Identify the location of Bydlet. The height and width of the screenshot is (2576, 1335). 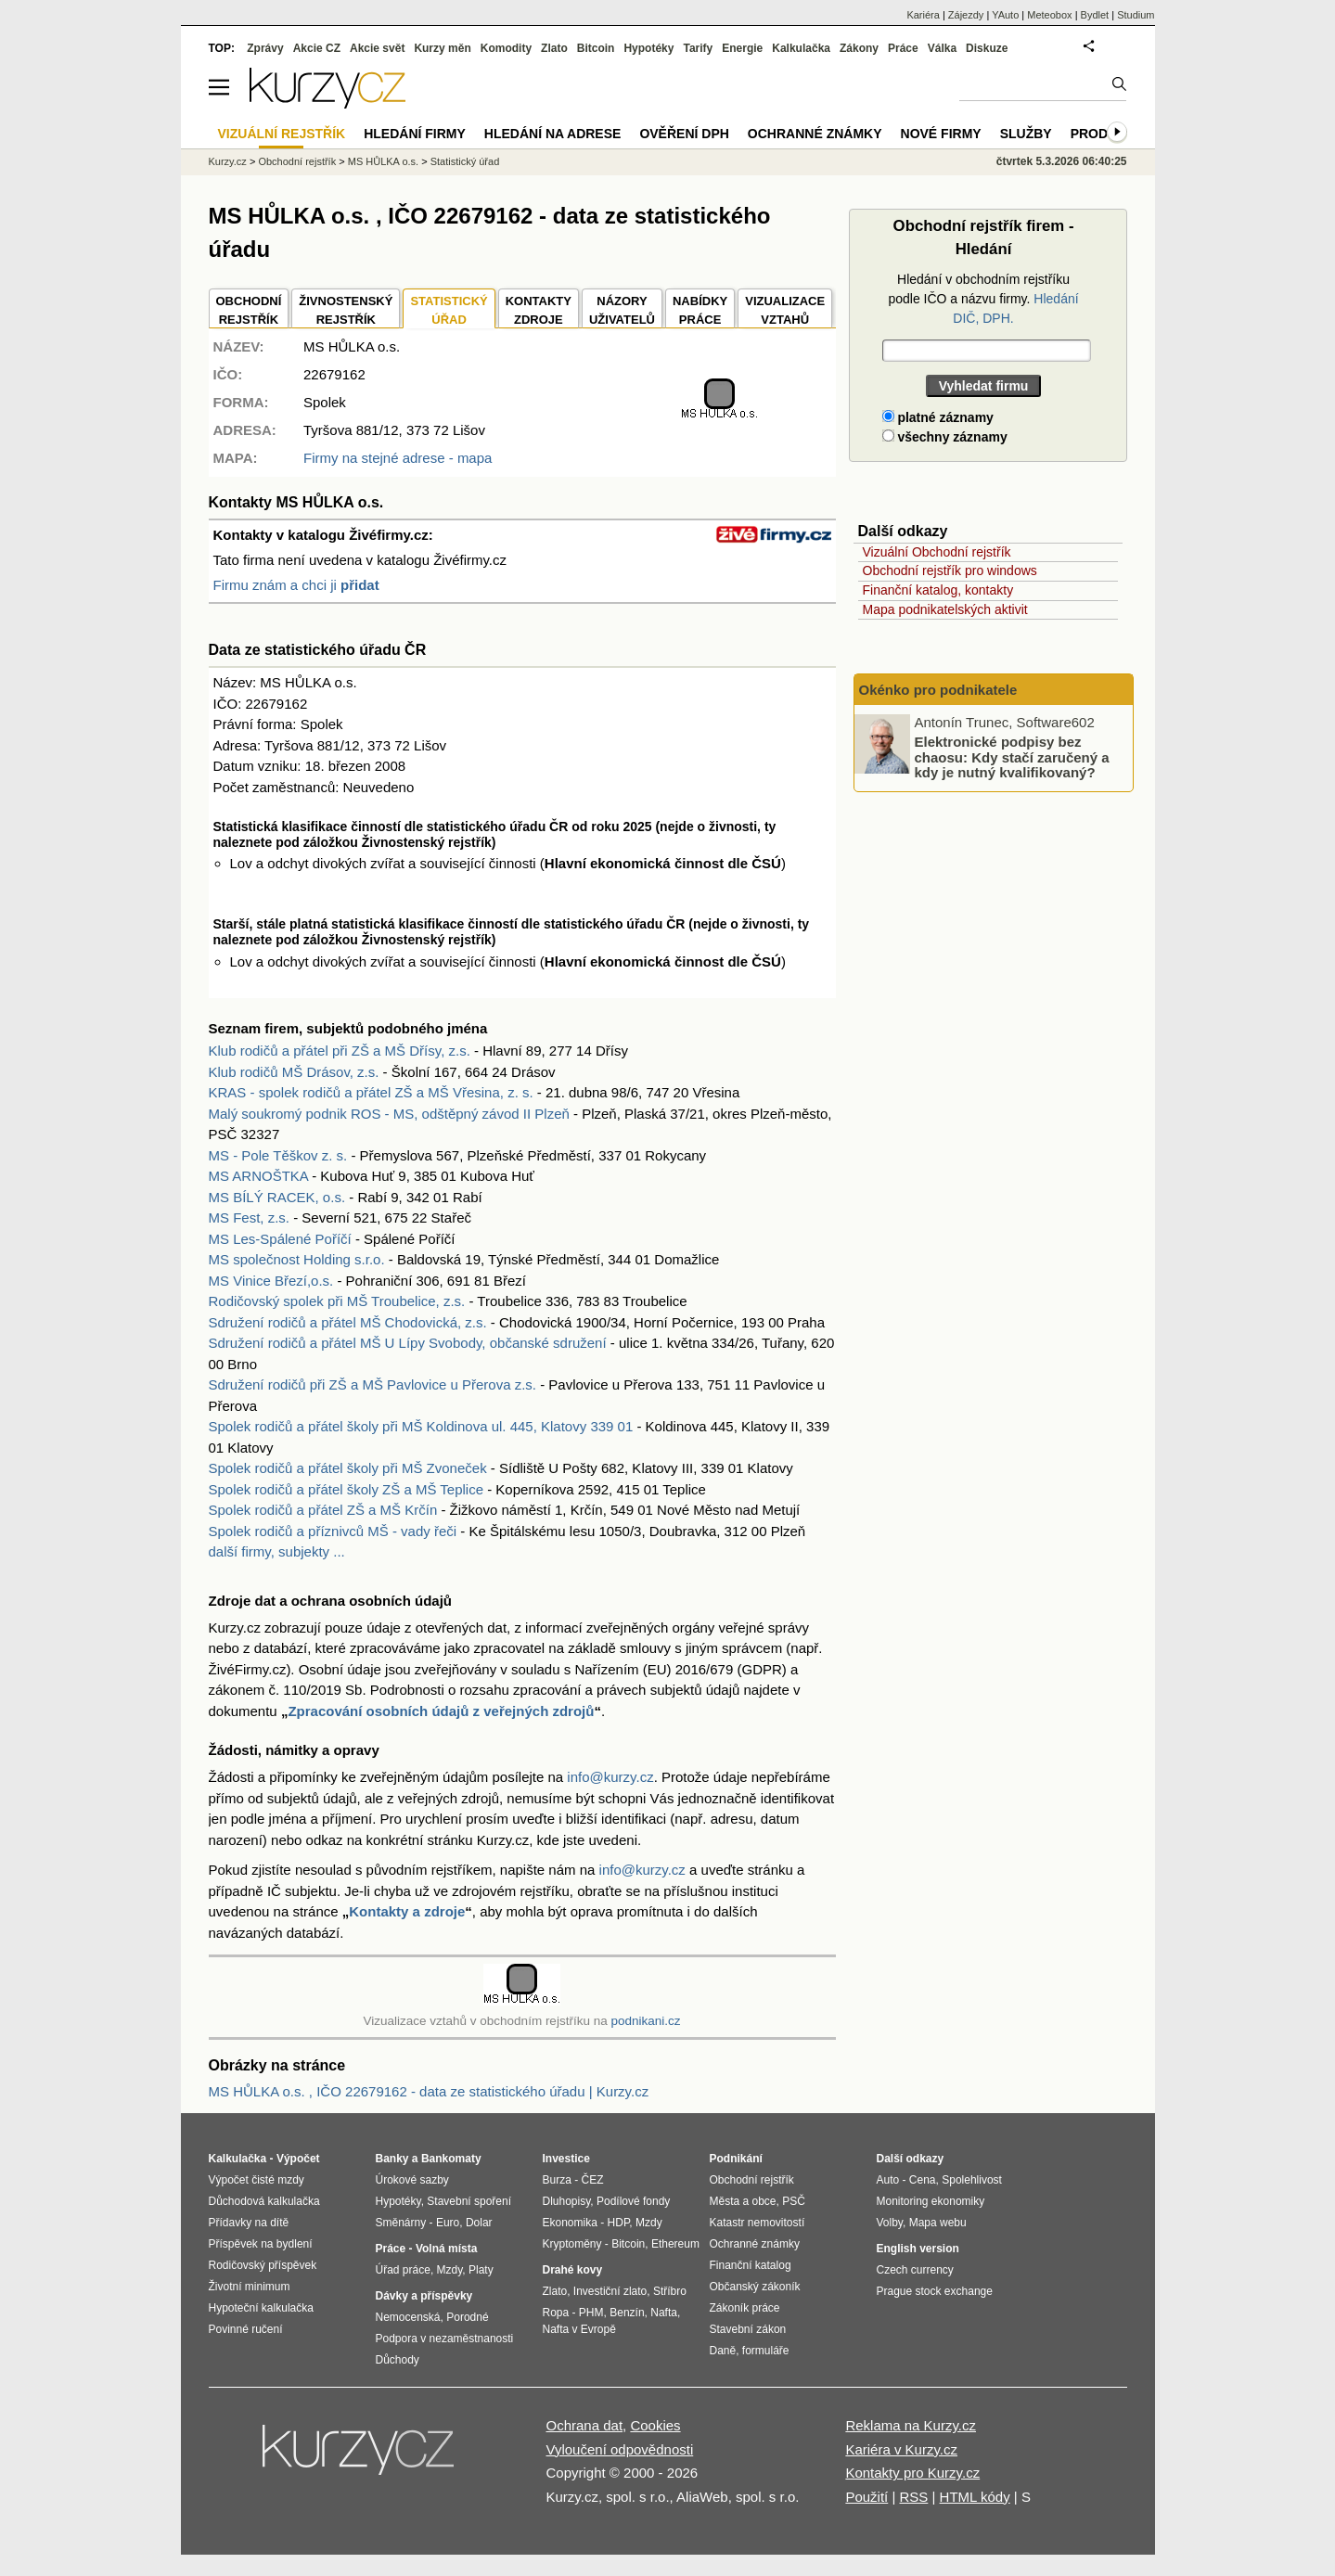
(1095, 14).